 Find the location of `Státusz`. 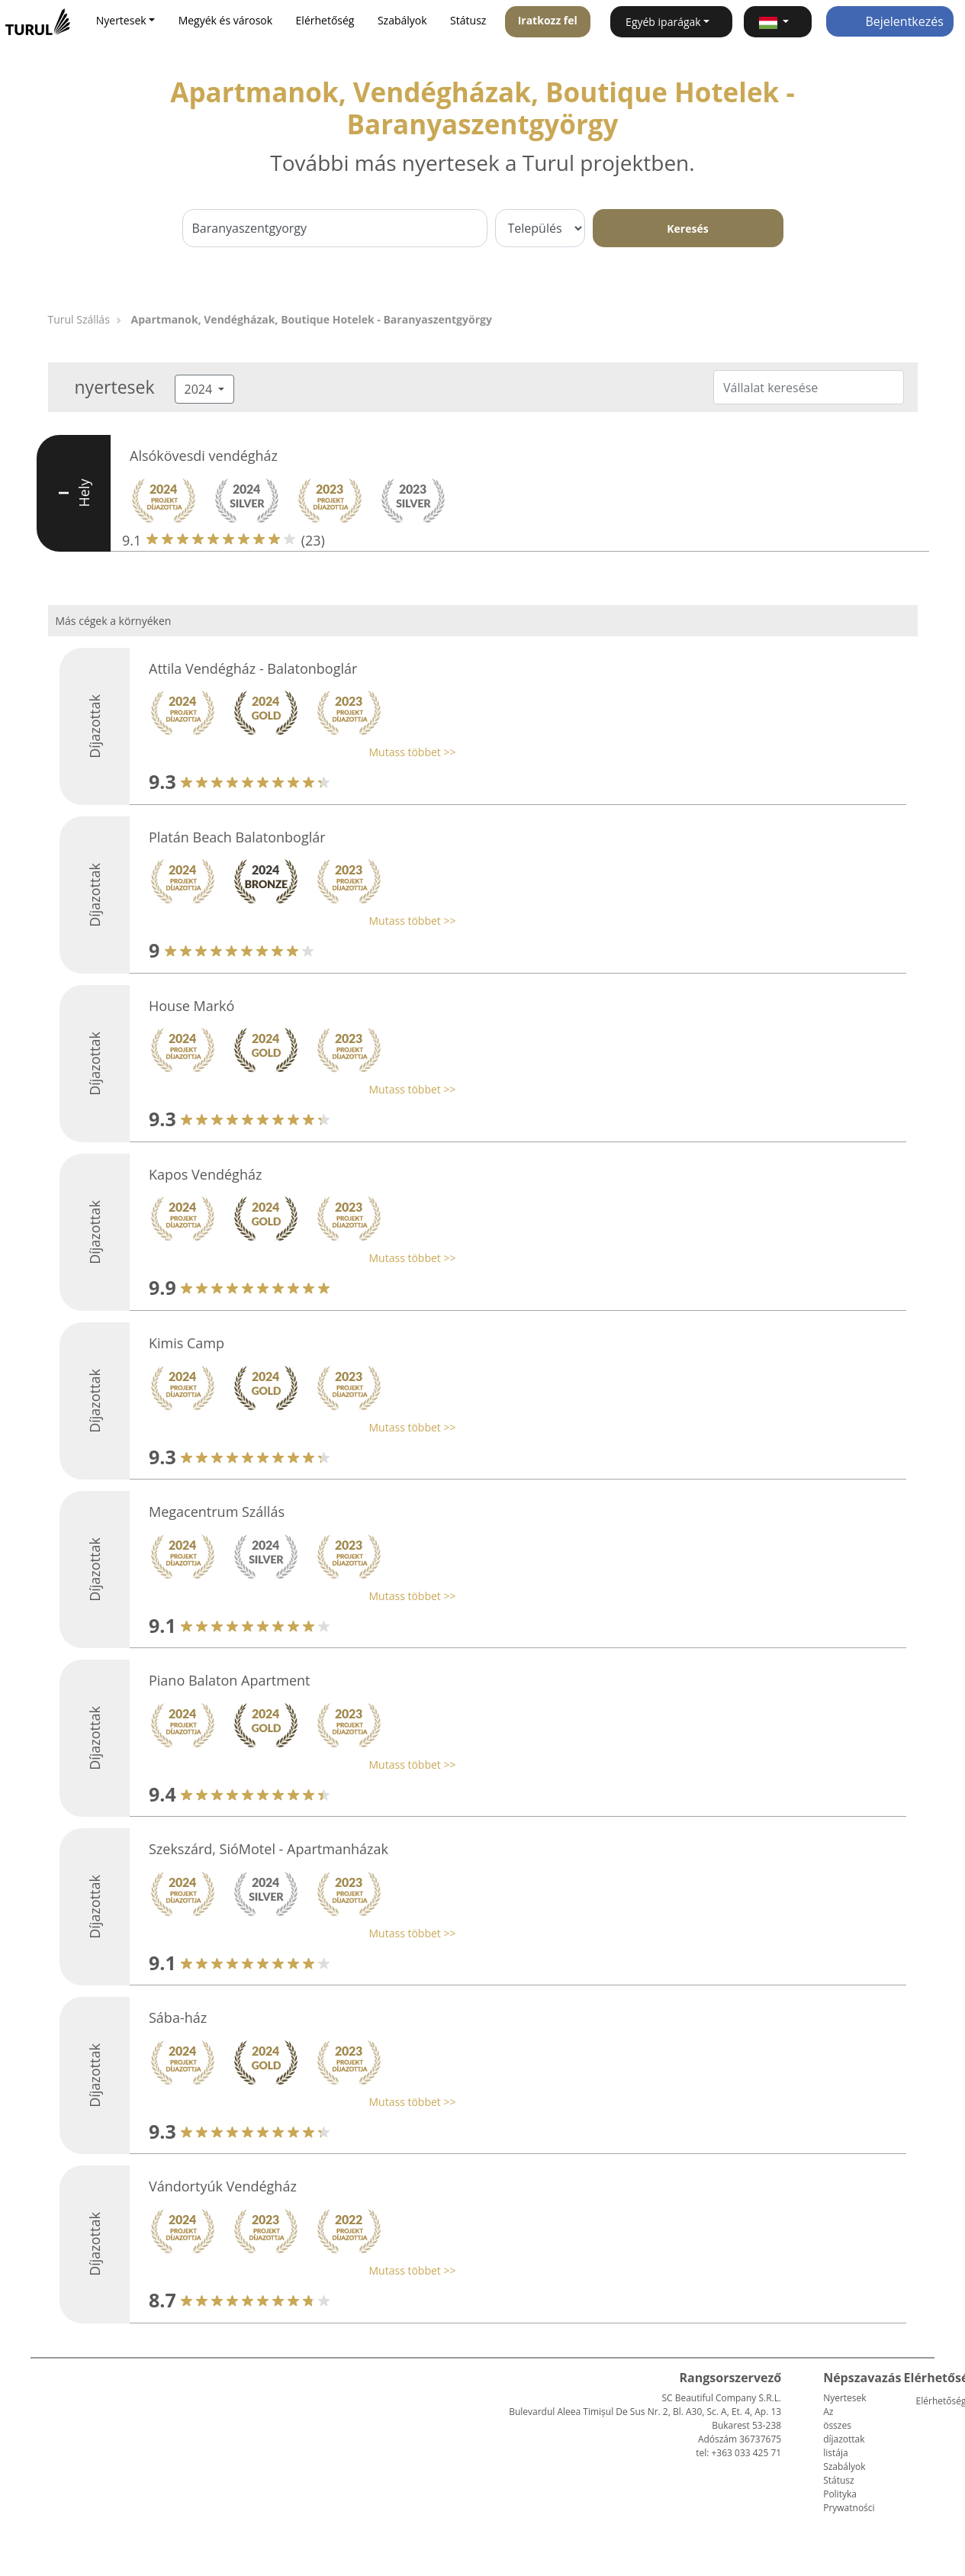

Státusz is located at coordinates (468, 20).